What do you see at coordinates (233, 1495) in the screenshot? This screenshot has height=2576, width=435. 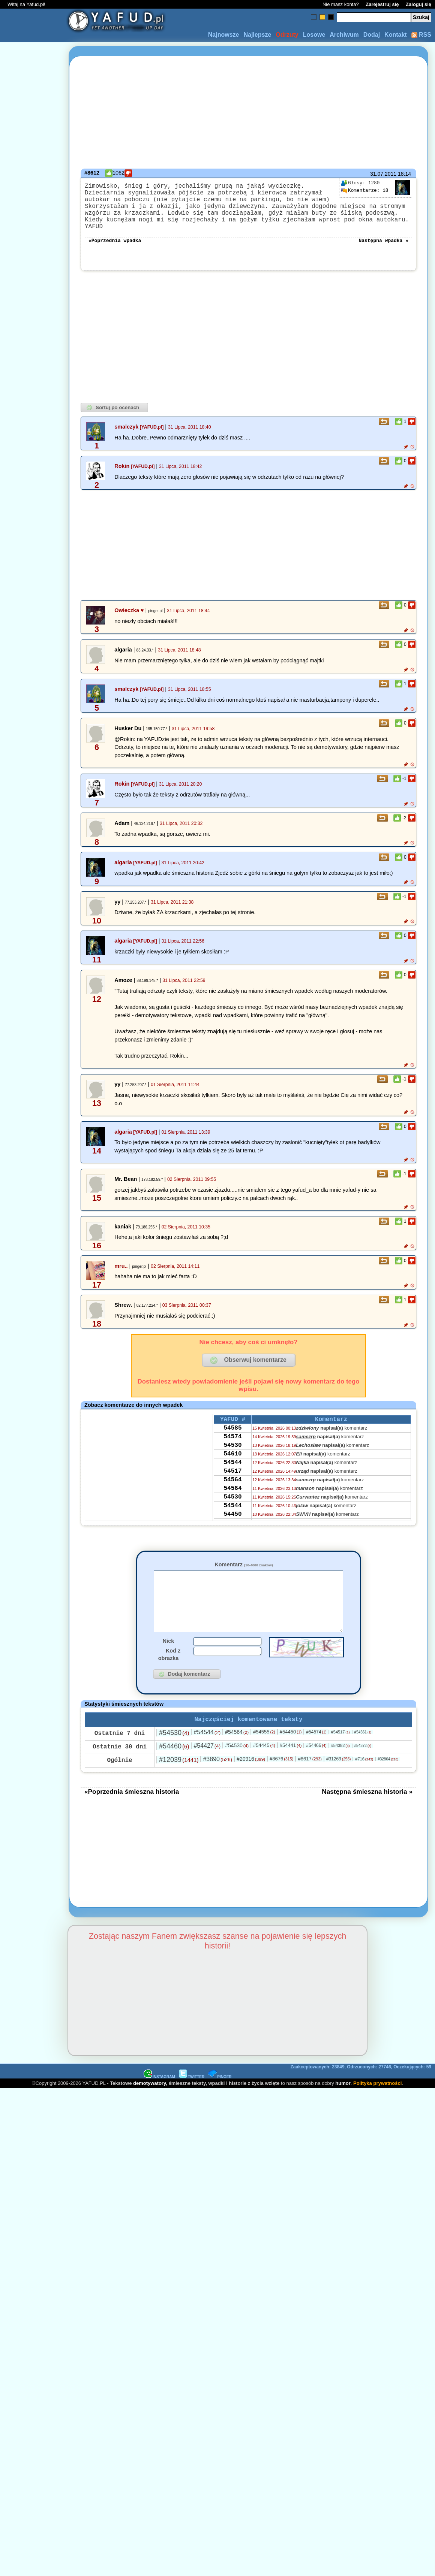 I see `54564` at bounding box center [233, 1495].